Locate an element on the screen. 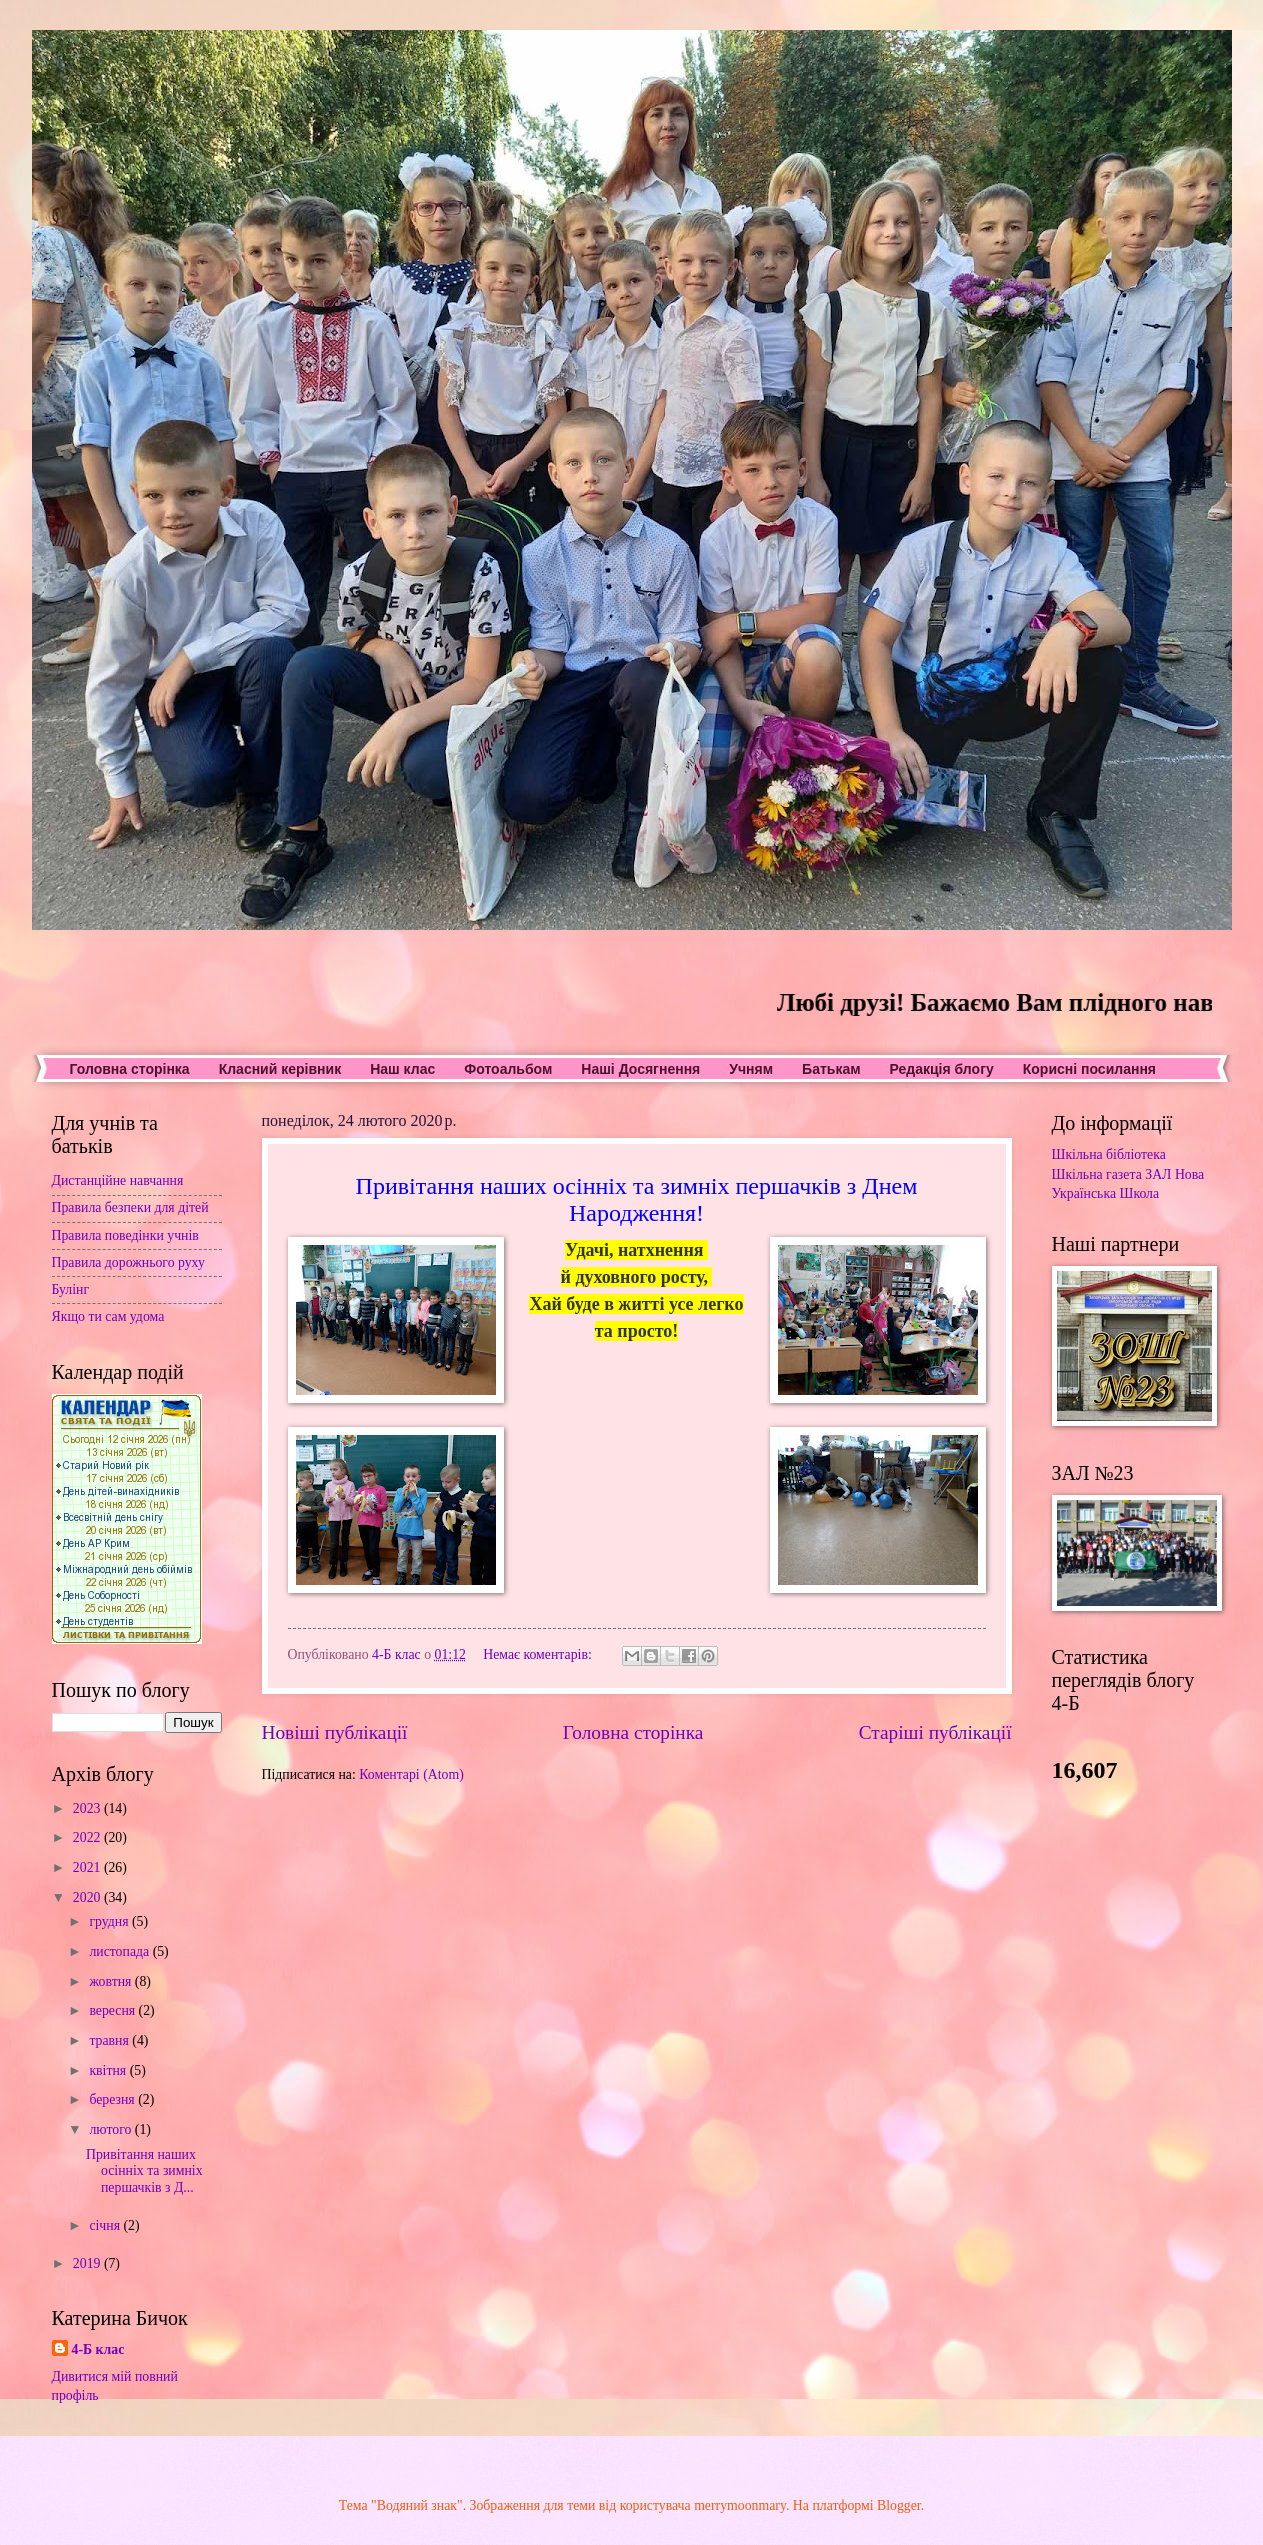 This screenshot has width=1263, height=2545. Шкільна газета ЗАЛ is located at coordinates (1112, 1174).